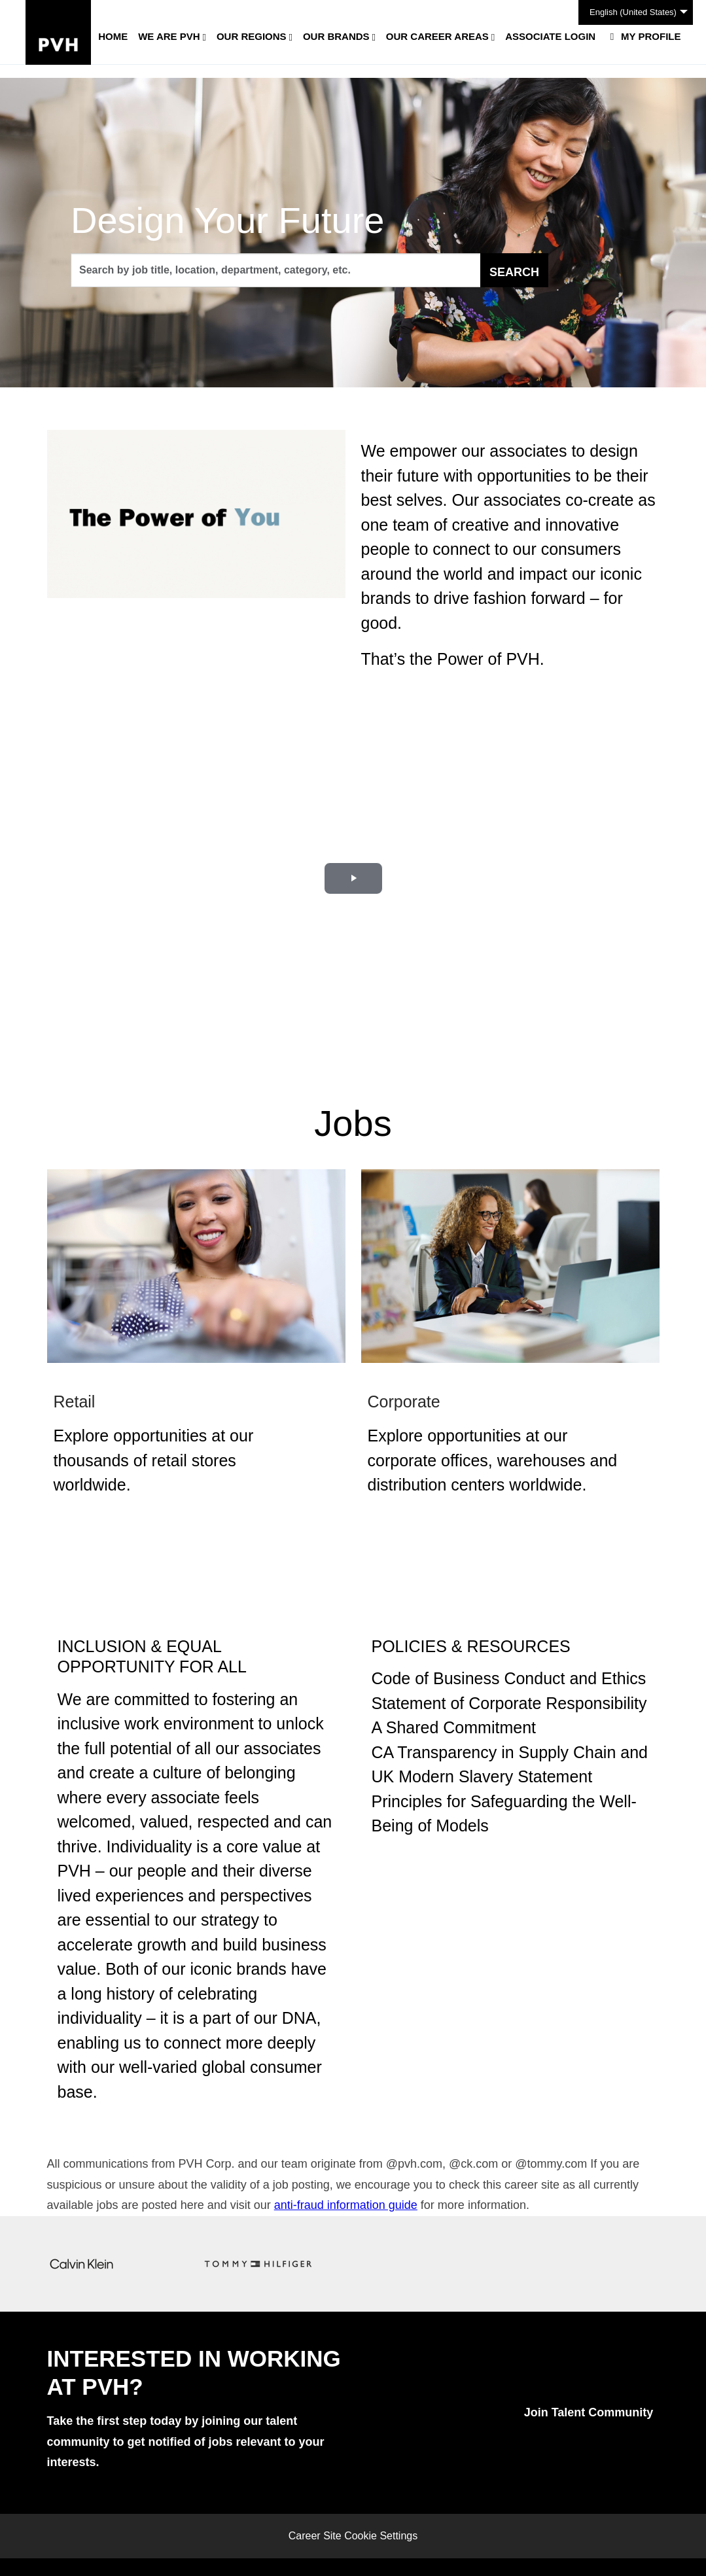  I want to click on Our Regions [button], so click(252, 36).